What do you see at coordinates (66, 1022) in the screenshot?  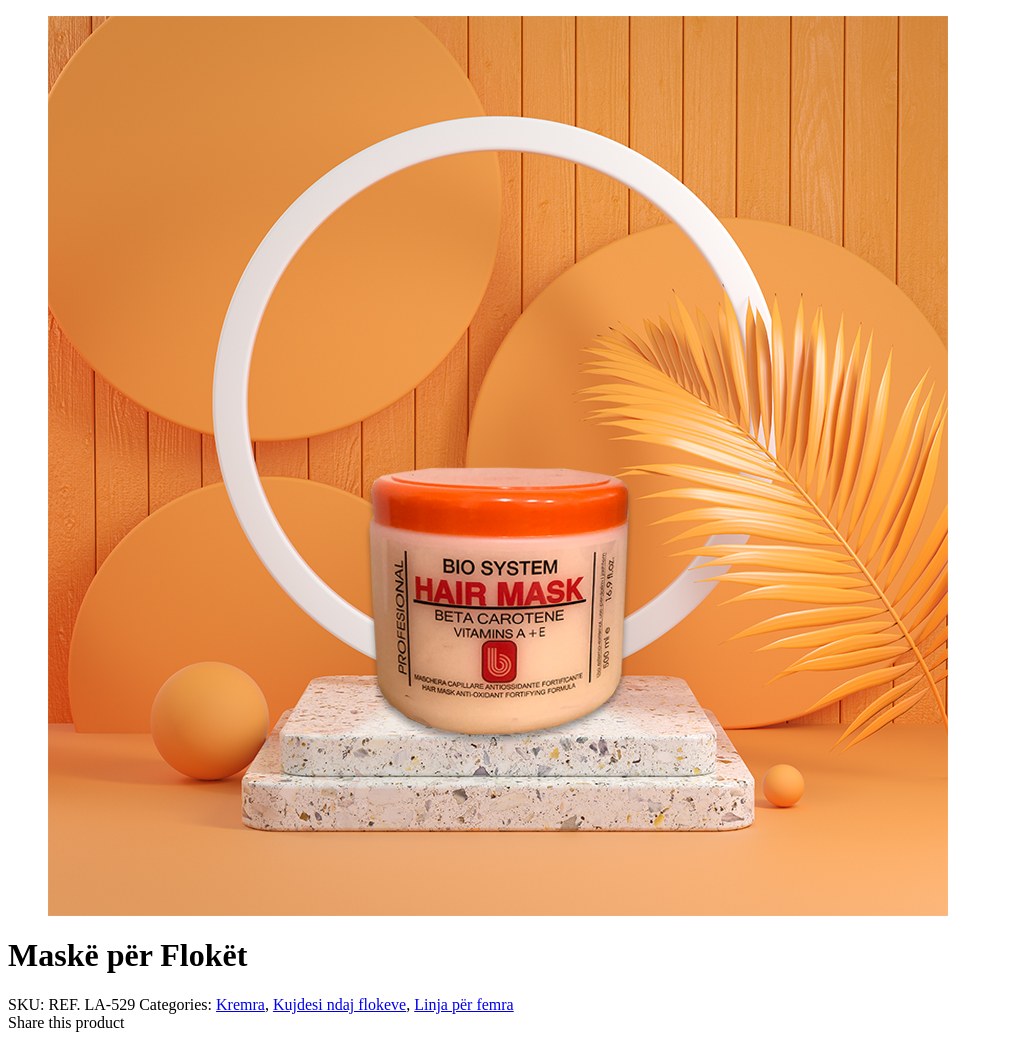 I see `Share this product` at bounding box center [66, 1022].